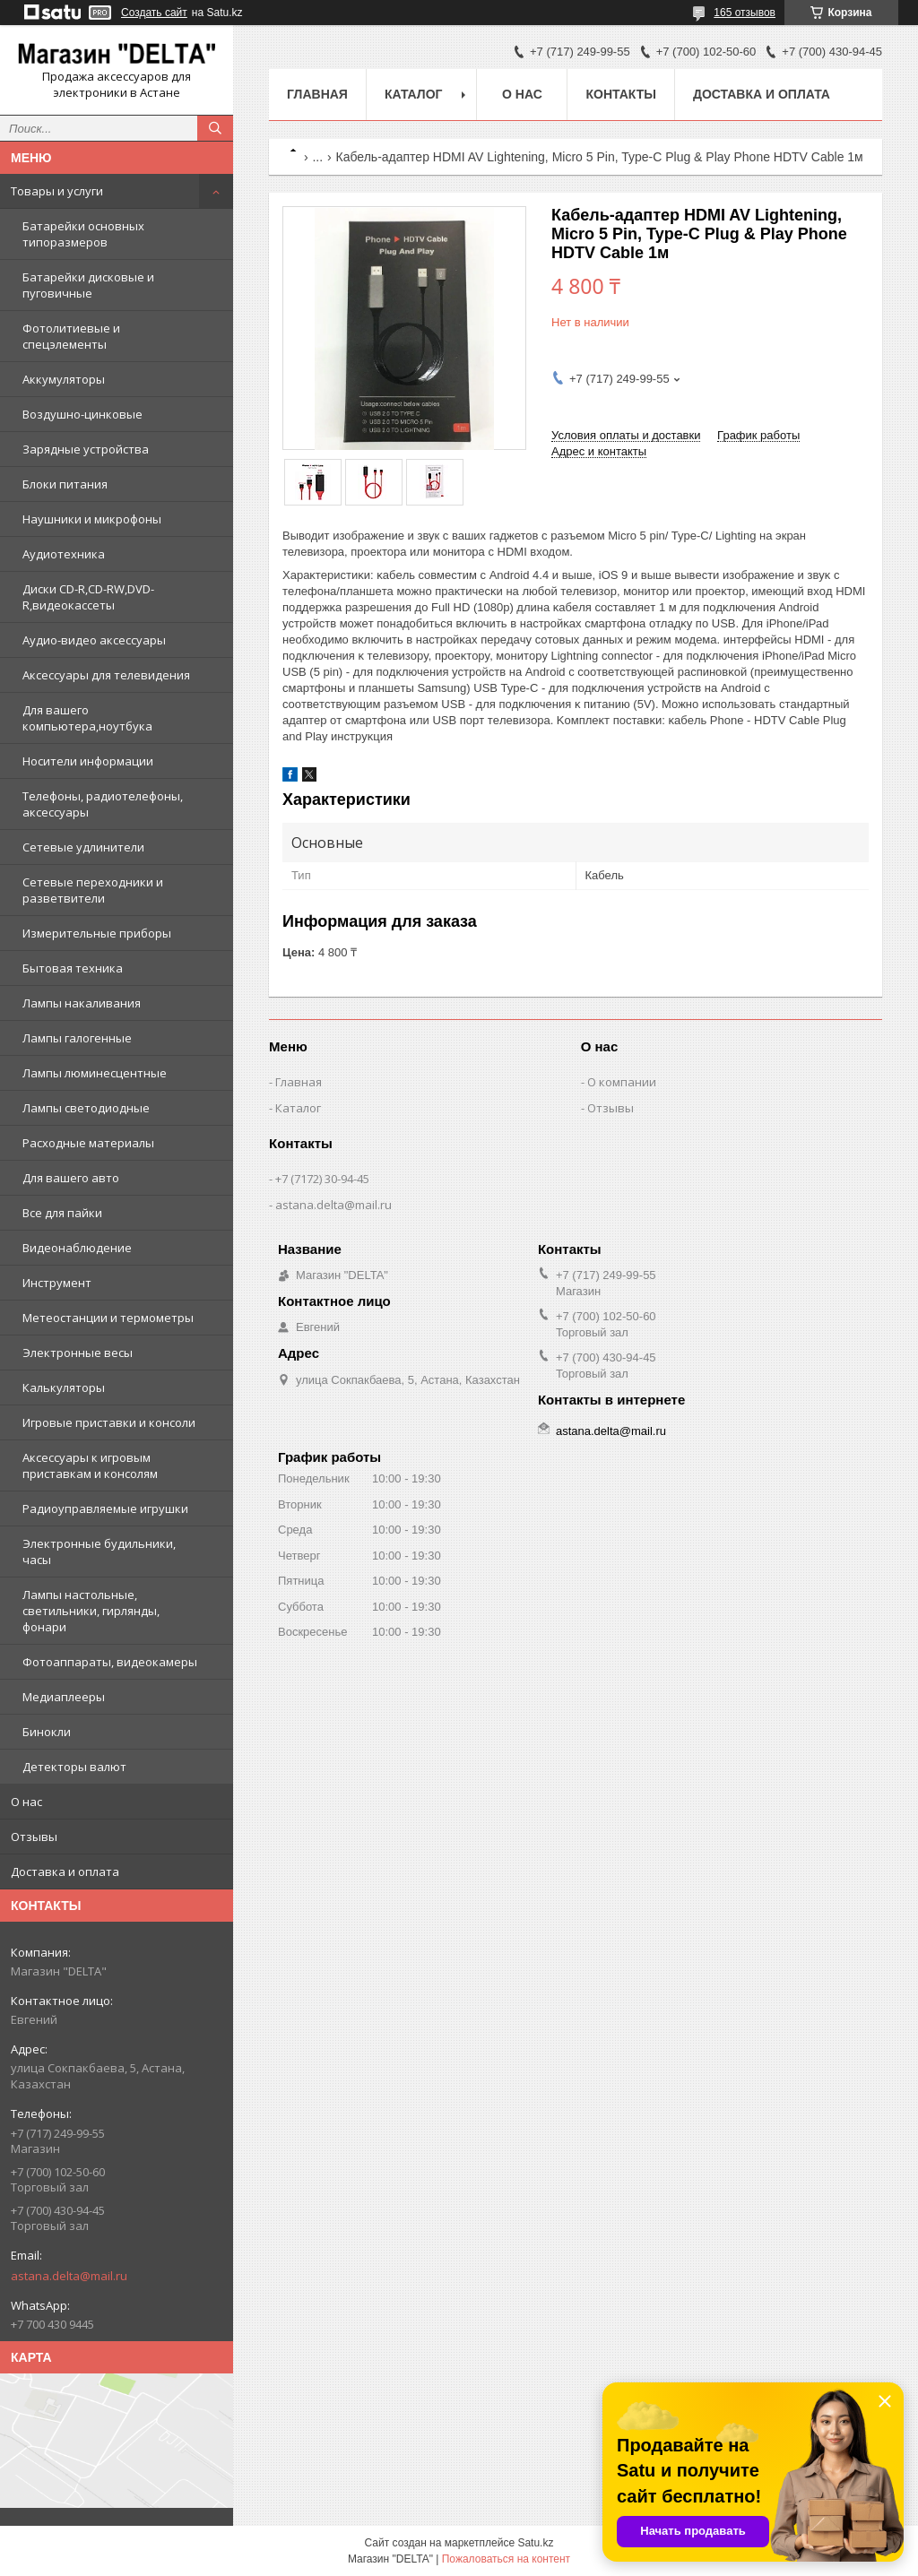 The width and height of the screenshot is (918, 2576). I want to click on Товары и услуги, so click(57, 191).